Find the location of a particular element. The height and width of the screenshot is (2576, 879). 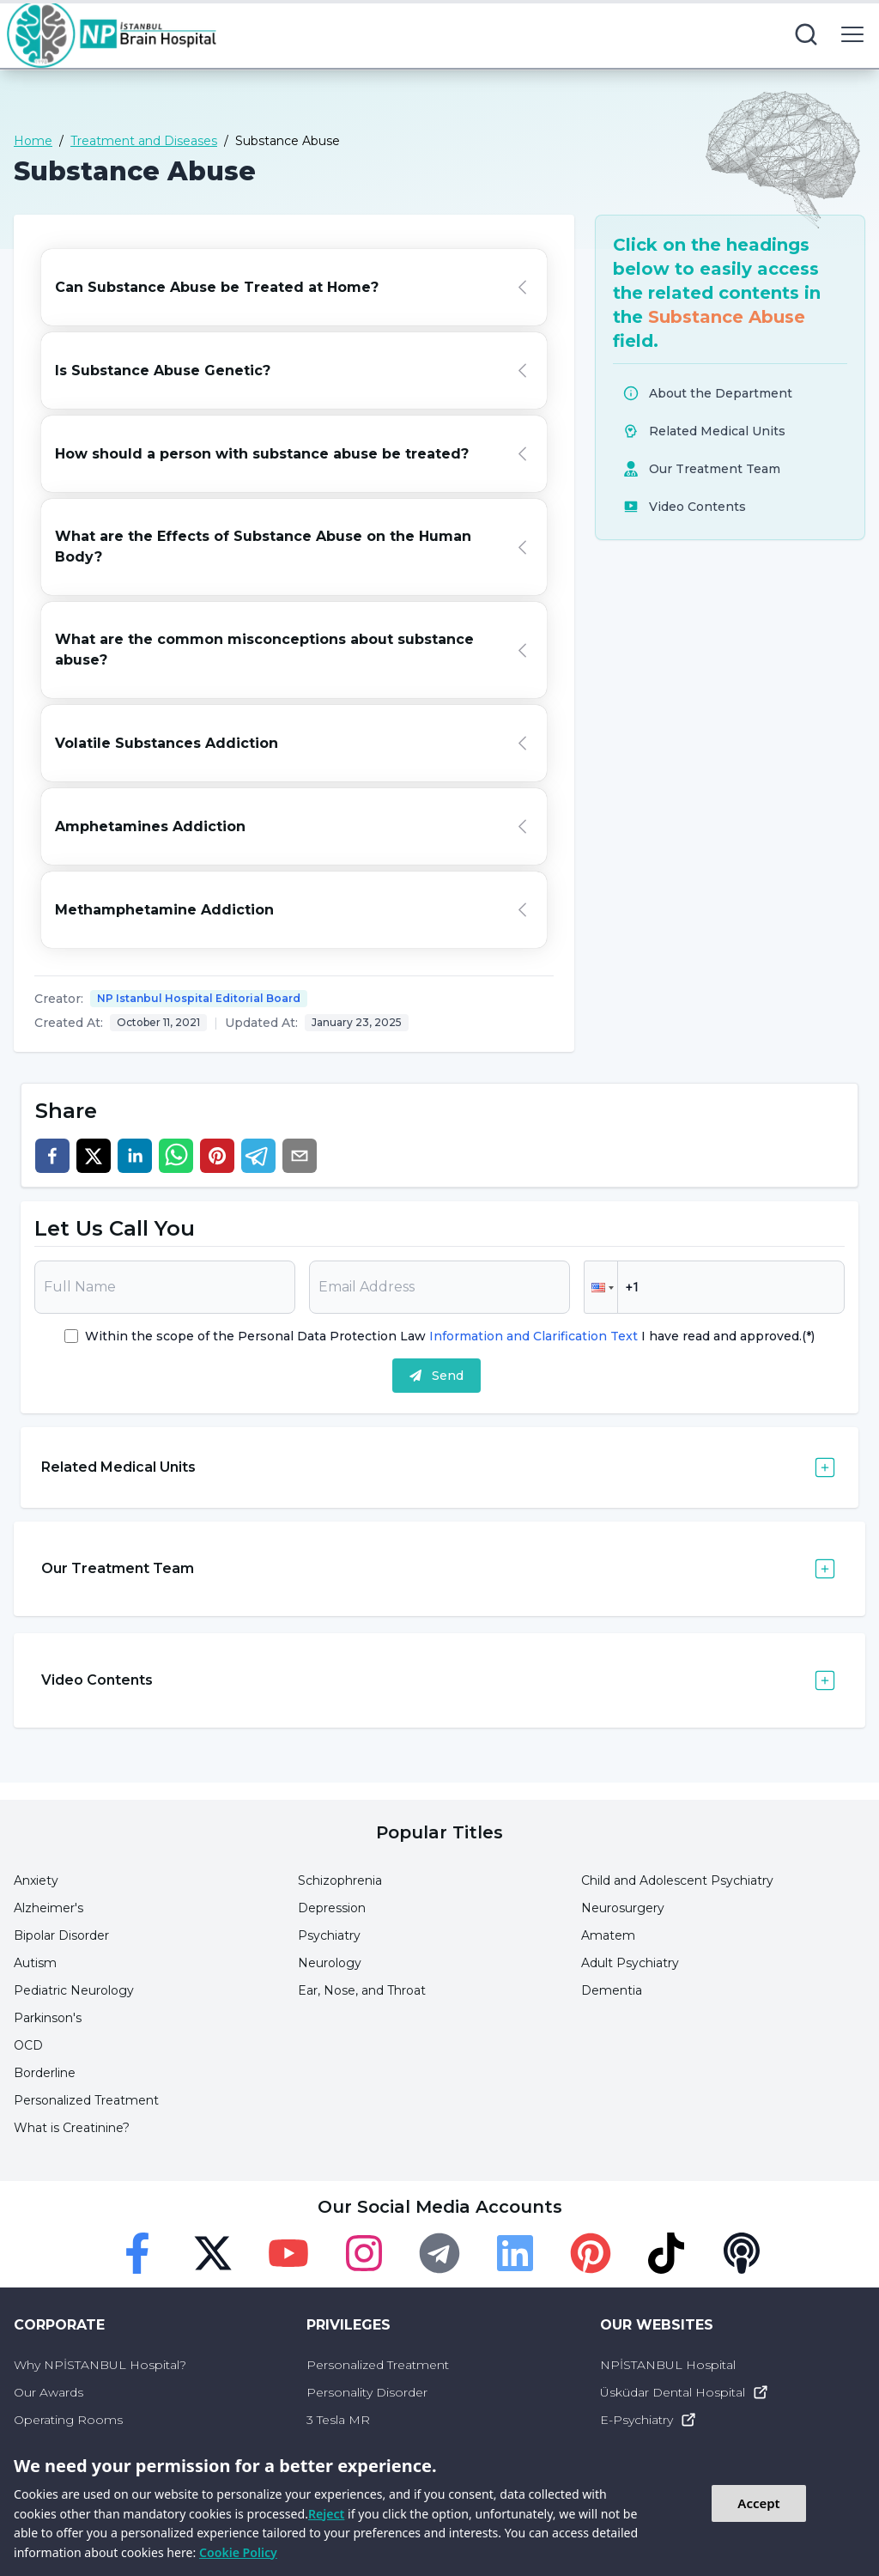

Our Awards is located at coordinates (48, 2392).